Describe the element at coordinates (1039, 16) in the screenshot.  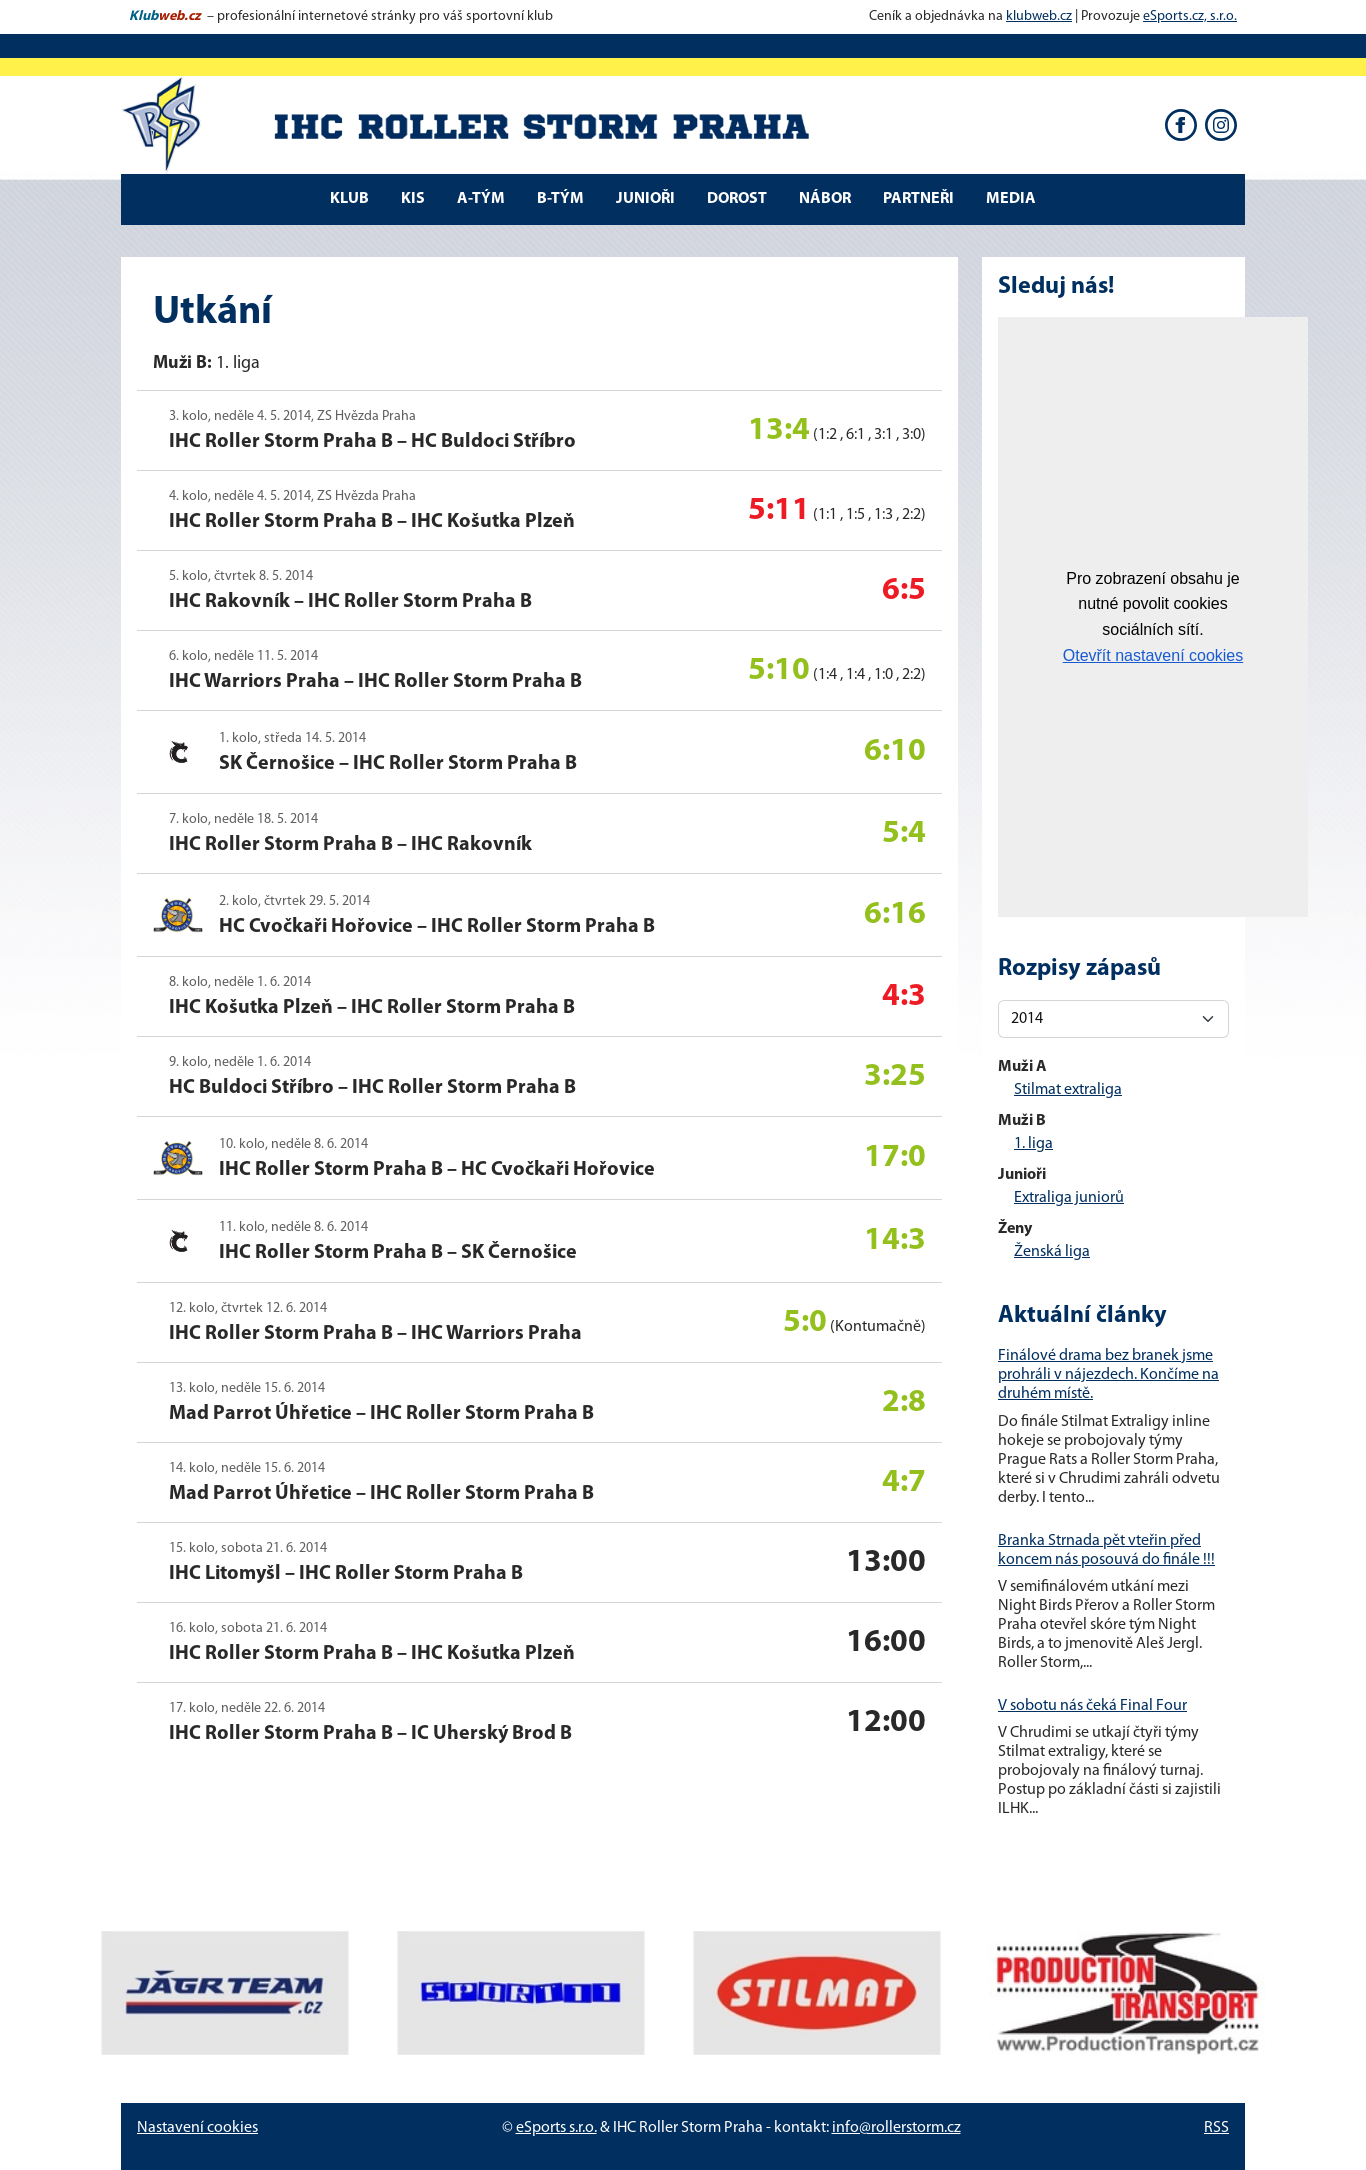
I see `klubweb.cz` at that location.